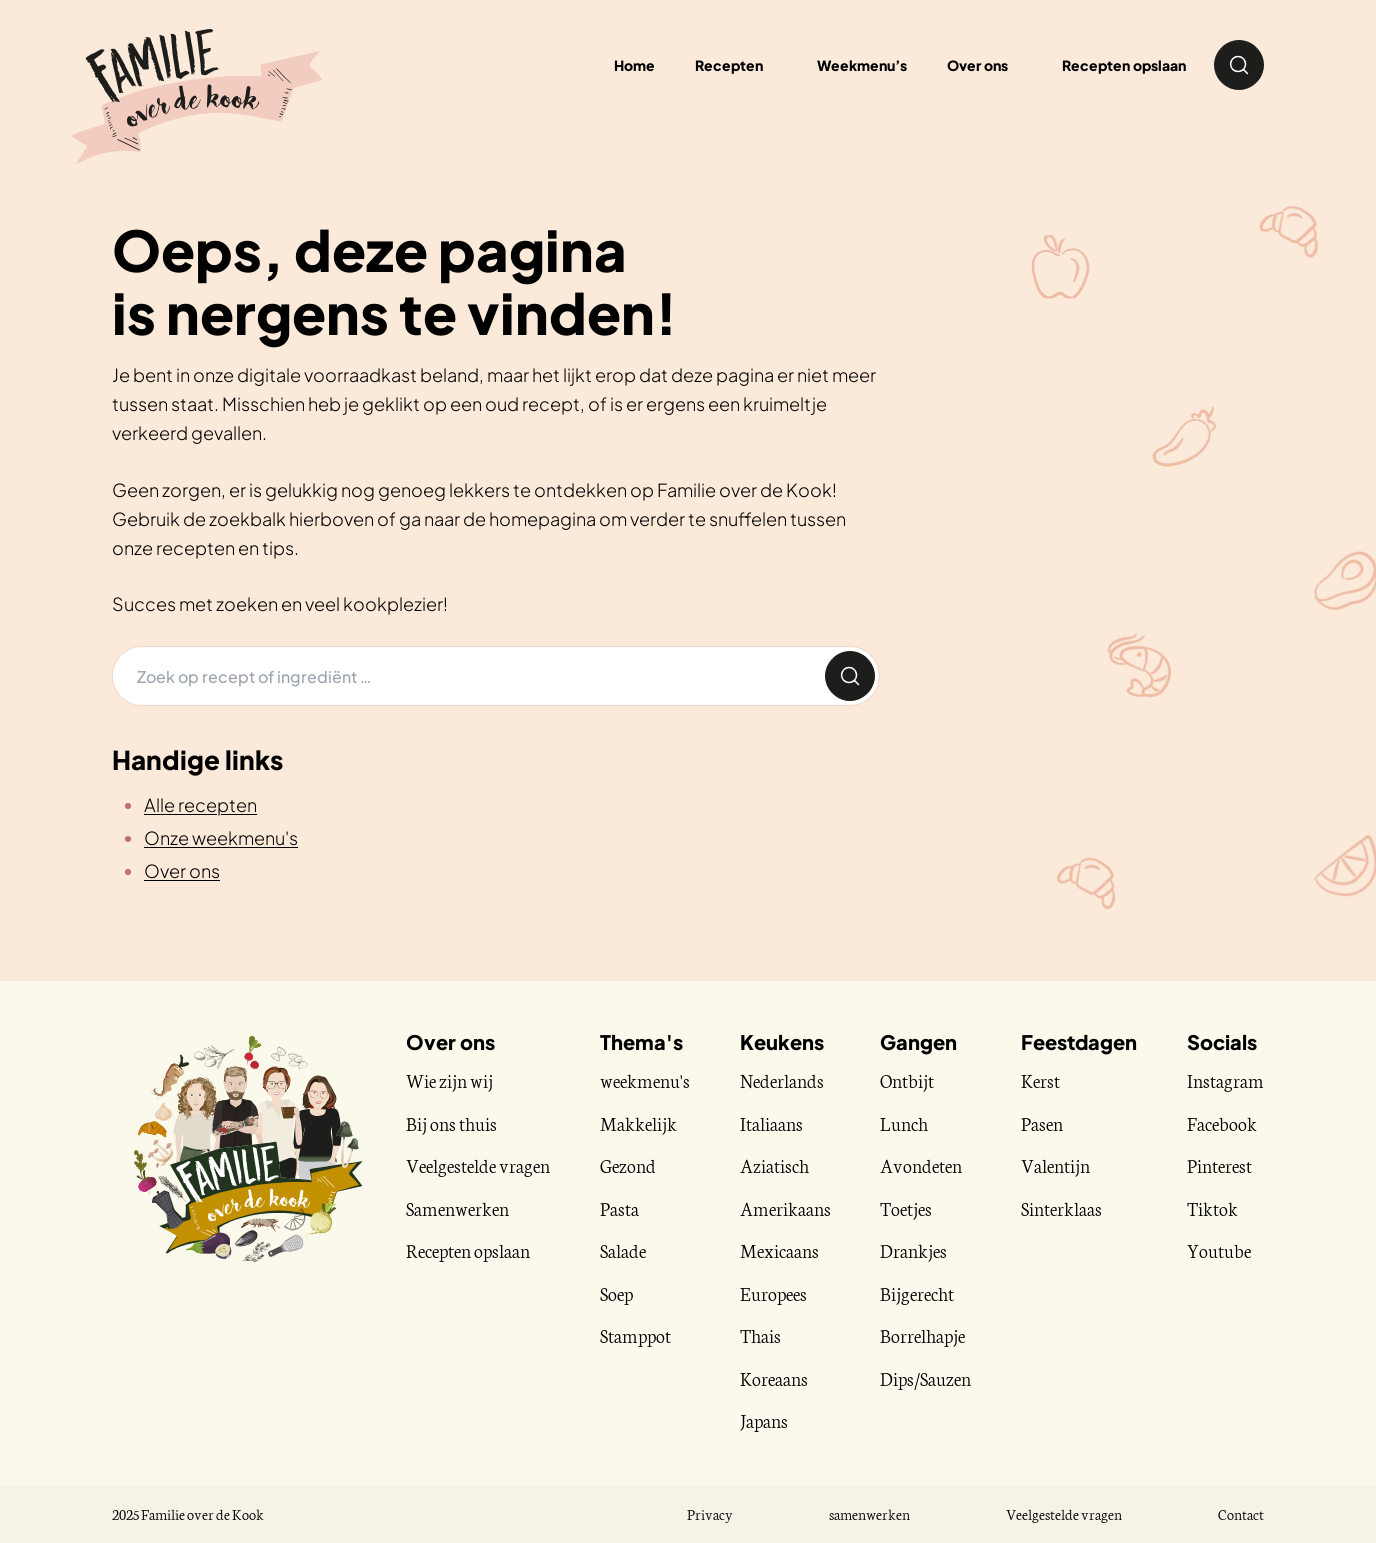  What do you see at coordinates (779, 1250) in the screenshot?
I see `Mexicaans` at bounding box center [779, 1250].